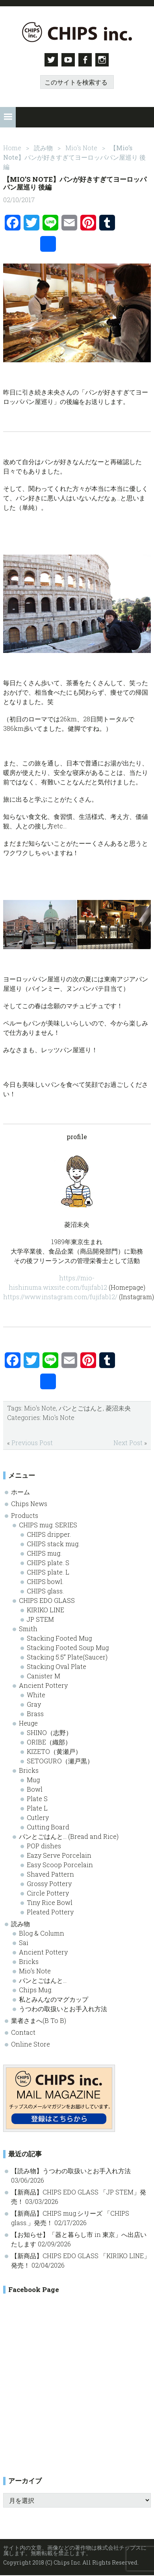  I want to click on Blog & Column, so click(41, 1932).